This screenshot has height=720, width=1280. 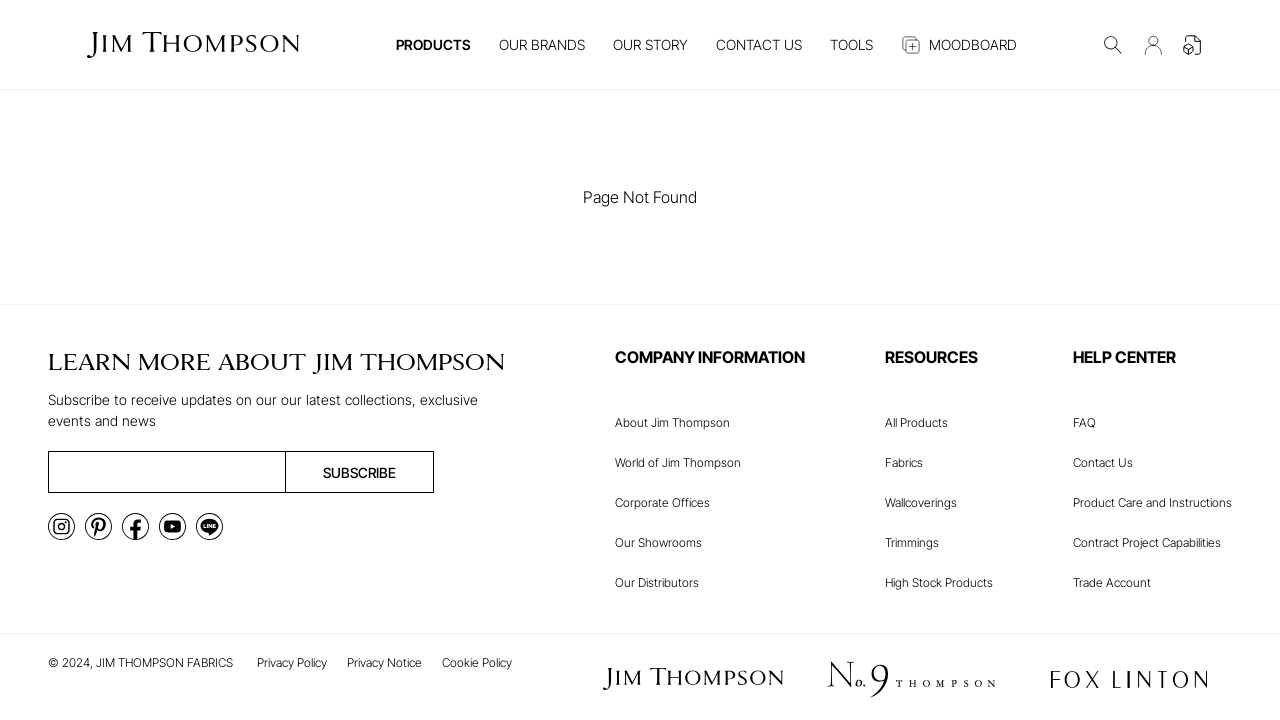 I want to click on Fabrics, so click(x=904, y=462).